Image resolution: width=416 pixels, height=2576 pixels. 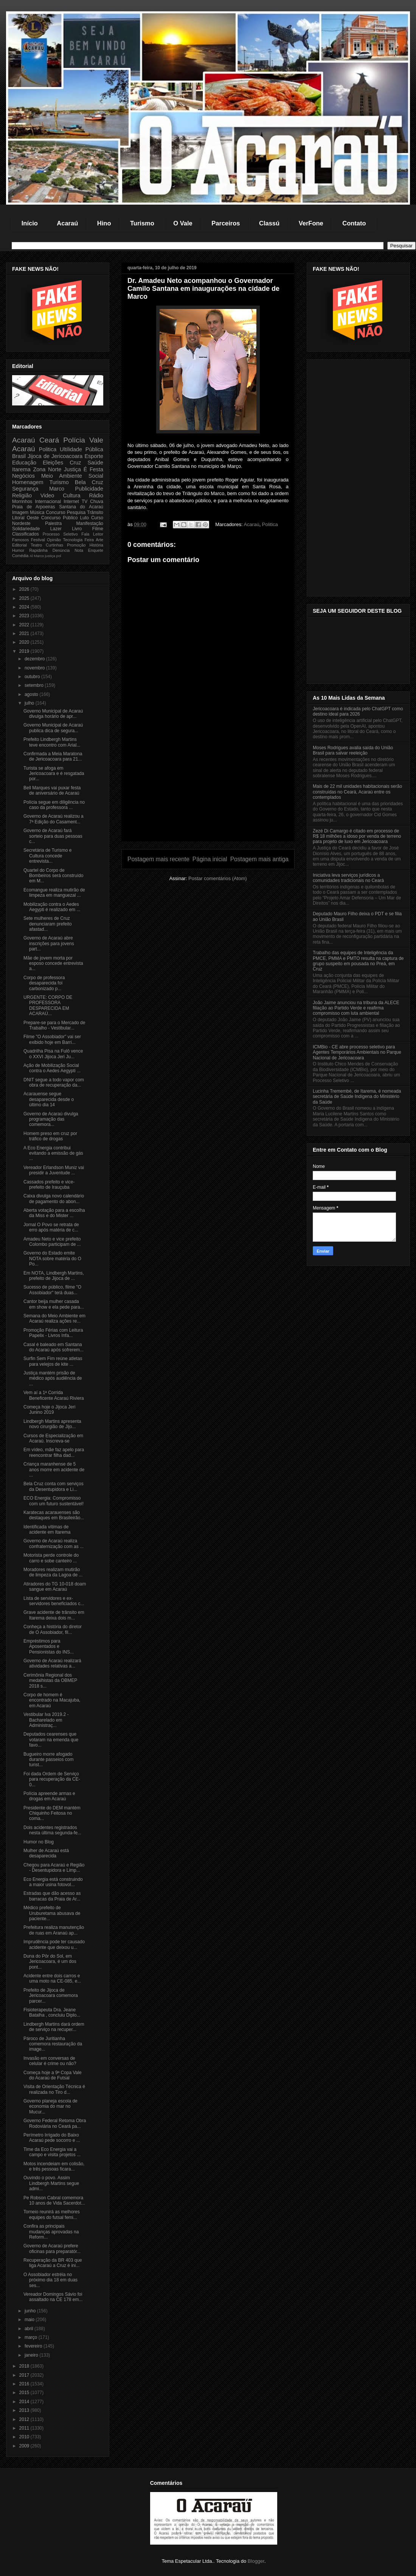 What do you see at coordinates (53, 1469) in the screenshot?
I see `Criança maranhense de 5 anos morre em acidente de ...` at bounding box center [53, 1469].